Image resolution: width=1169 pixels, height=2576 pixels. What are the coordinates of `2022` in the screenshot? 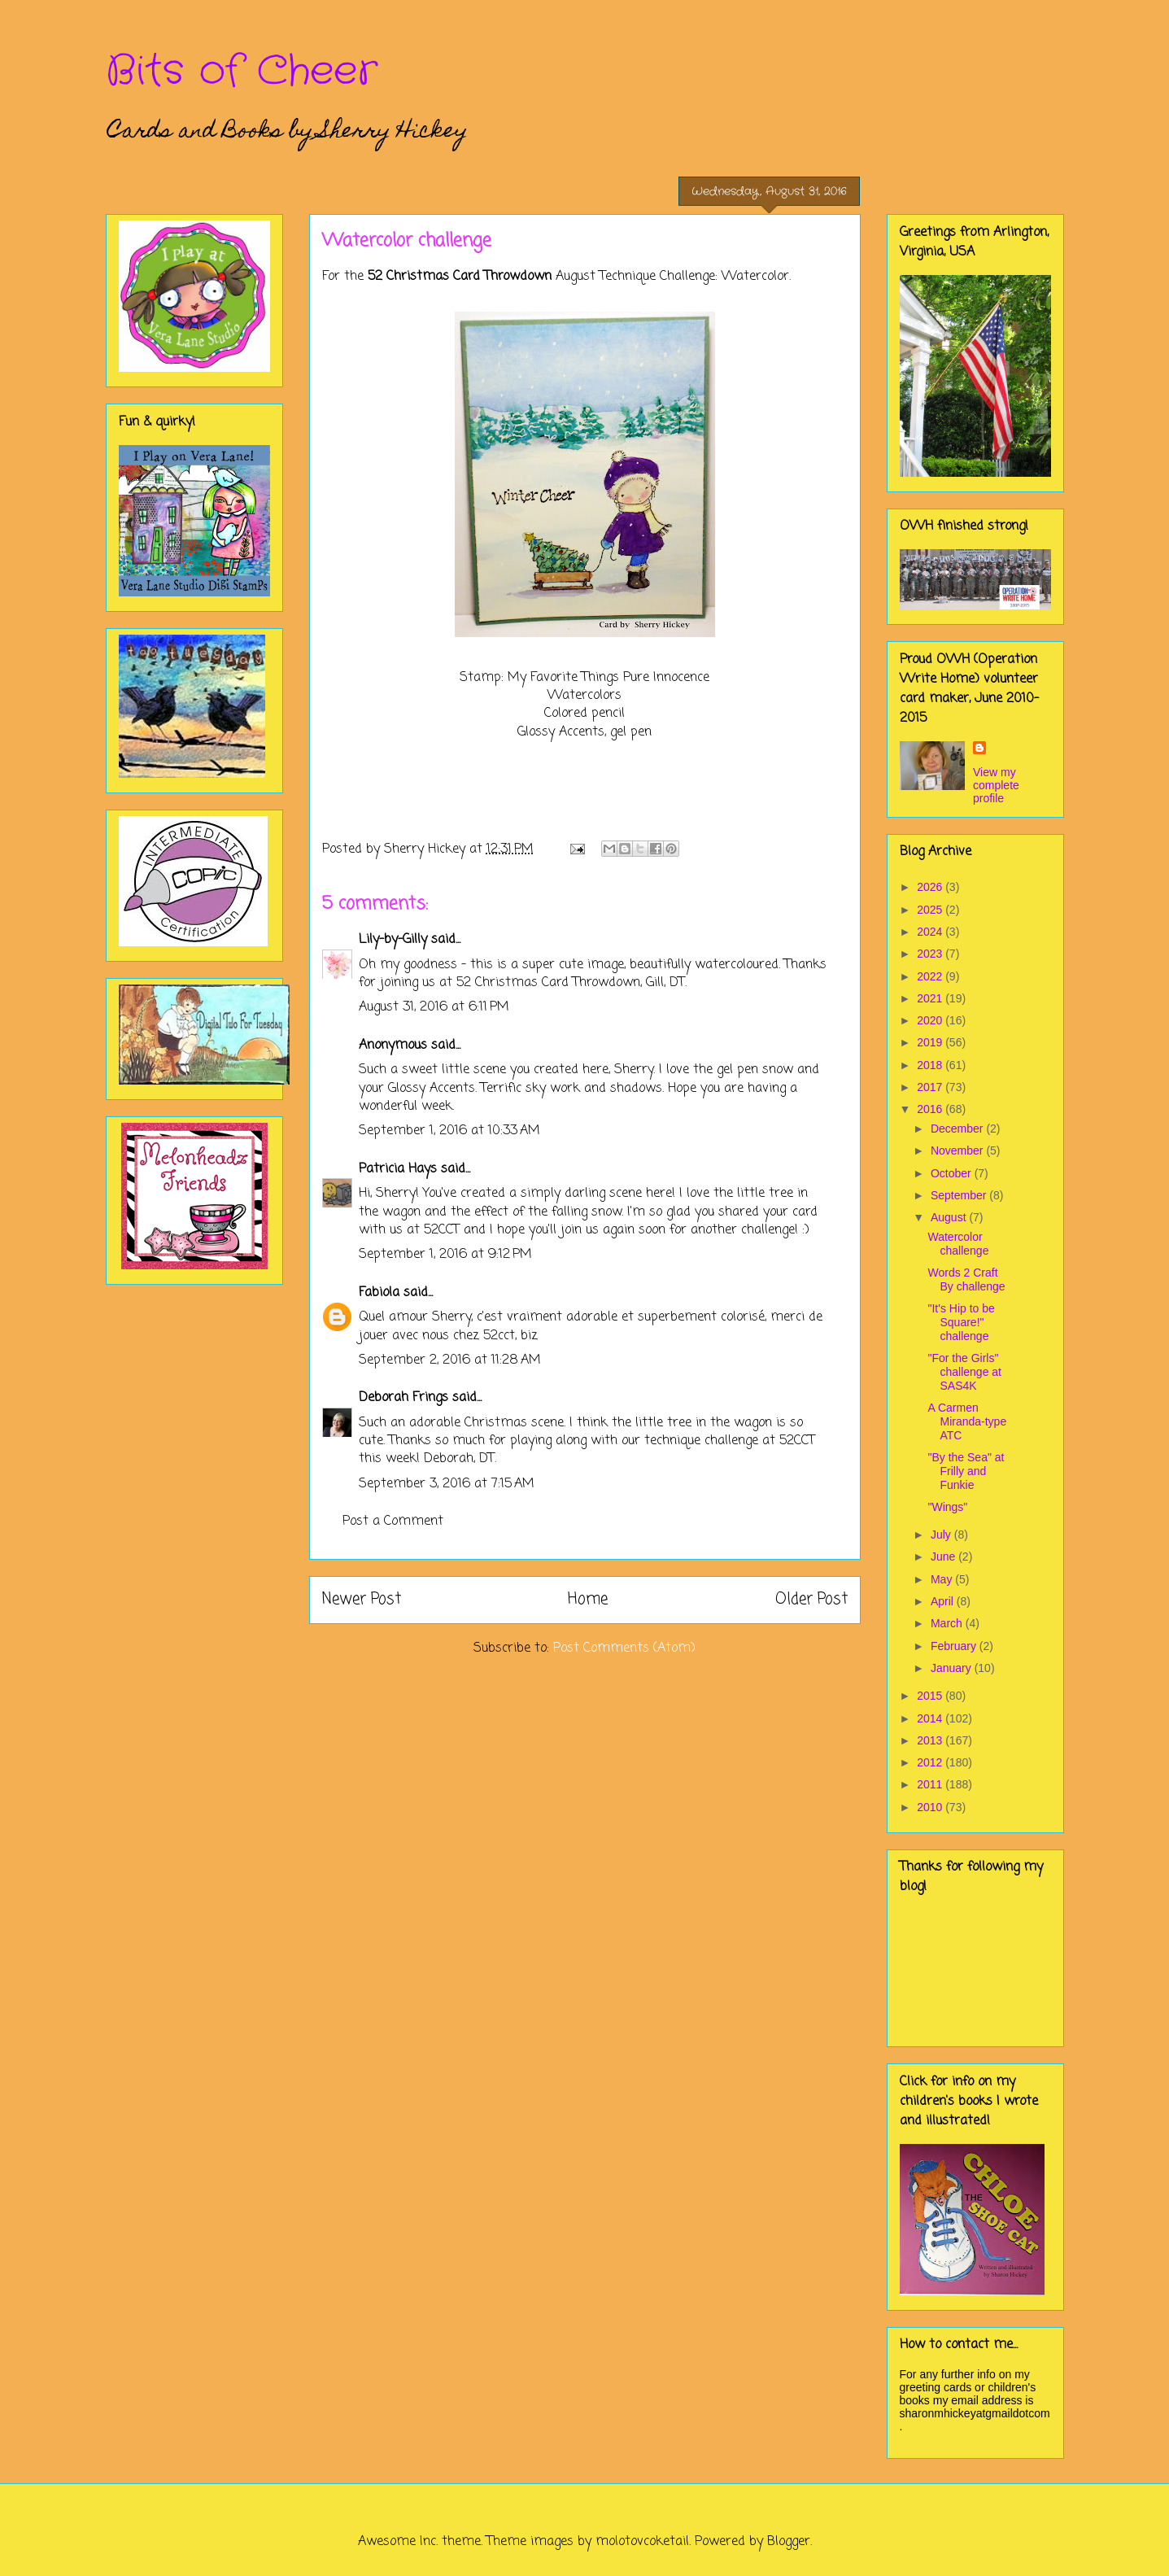 It's located at (931, 976).